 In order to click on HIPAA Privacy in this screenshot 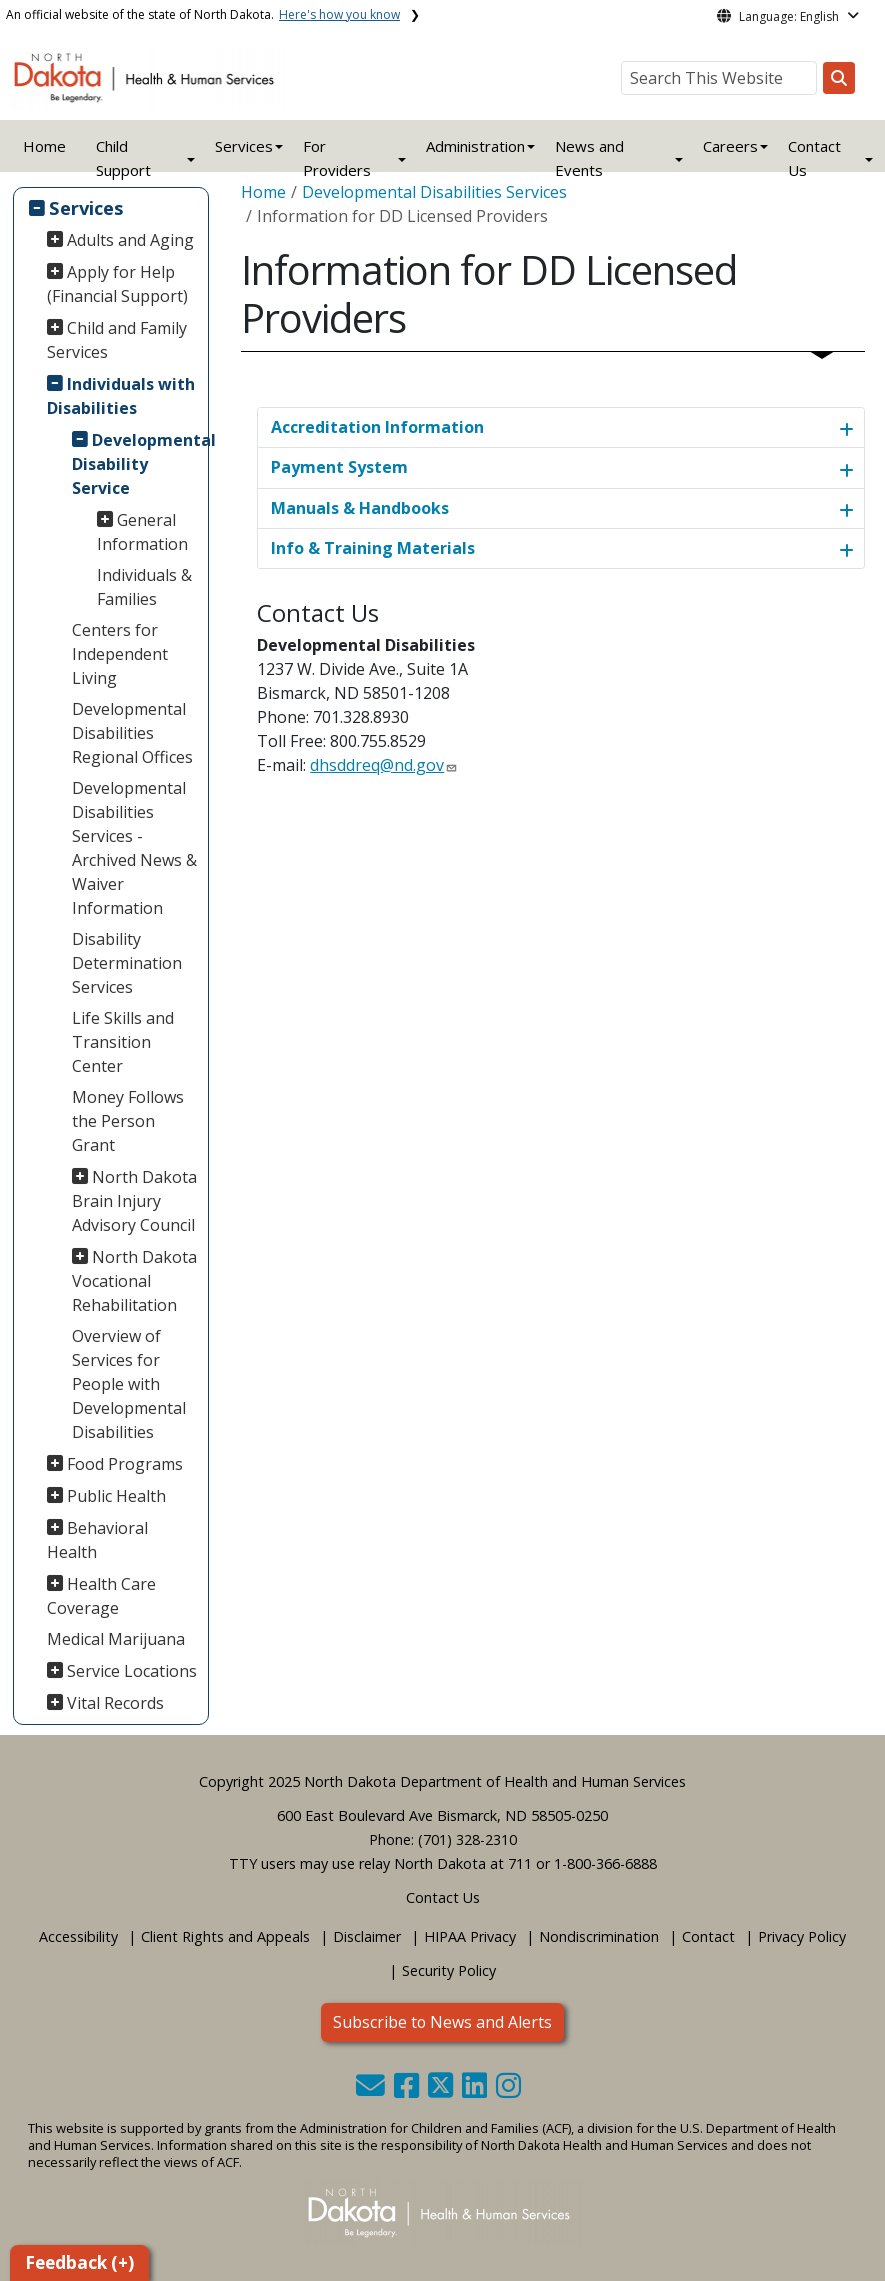, I will do `click(470, 1936)`.